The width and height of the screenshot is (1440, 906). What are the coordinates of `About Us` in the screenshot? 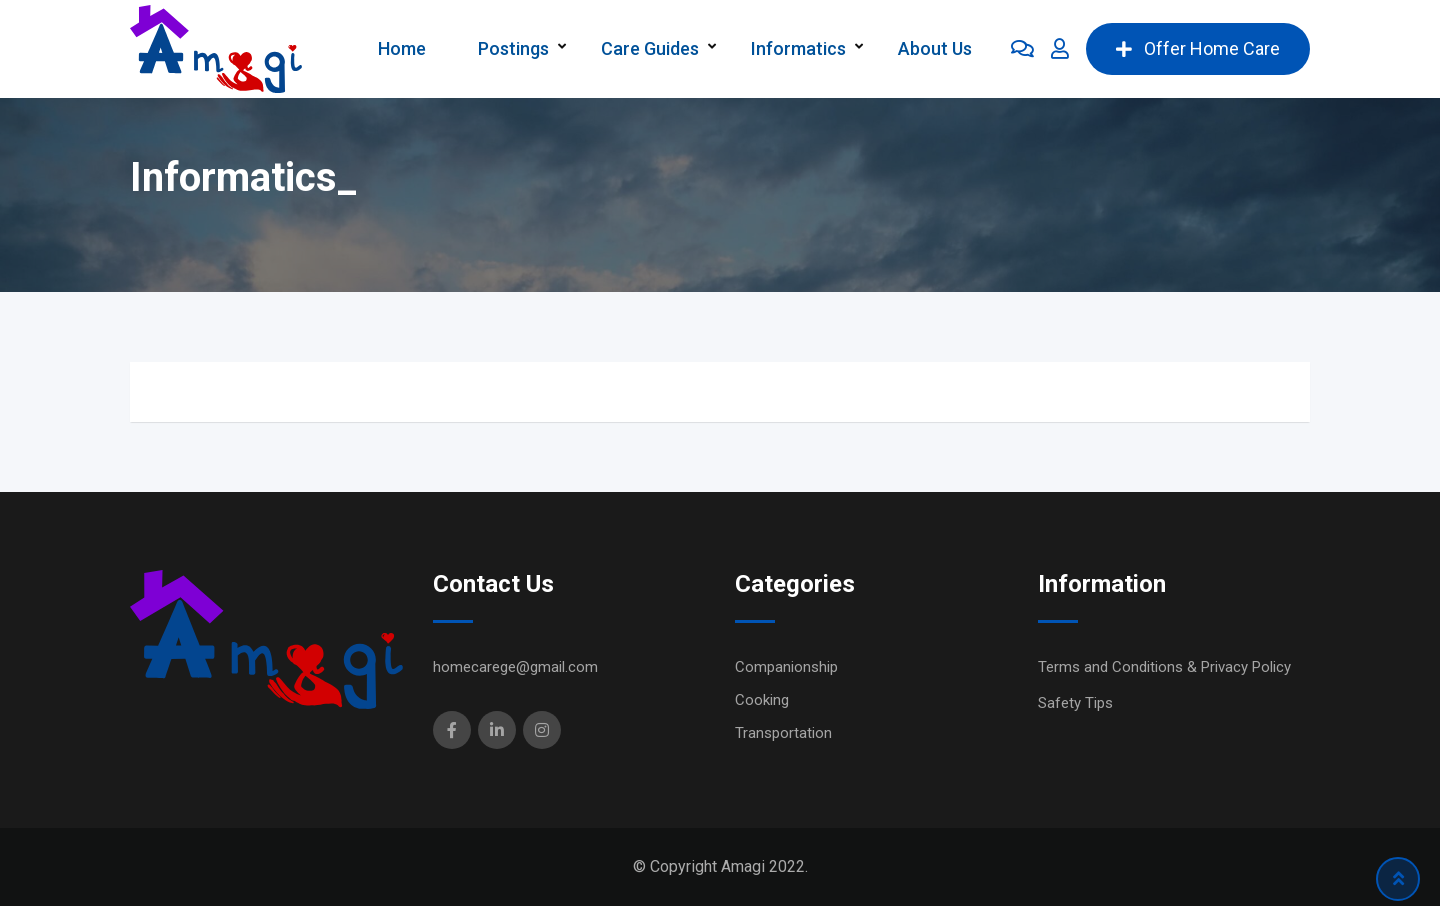 It's located at (935, 48).